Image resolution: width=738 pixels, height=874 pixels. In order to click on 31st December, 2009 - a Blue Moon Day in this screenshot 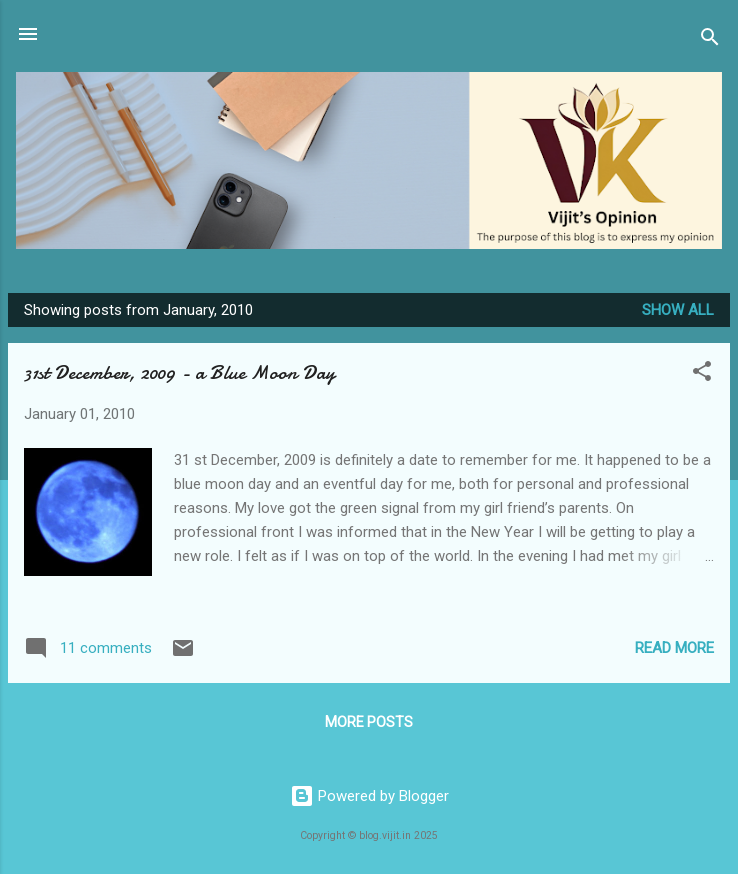, I will do `click(179, 372)`.